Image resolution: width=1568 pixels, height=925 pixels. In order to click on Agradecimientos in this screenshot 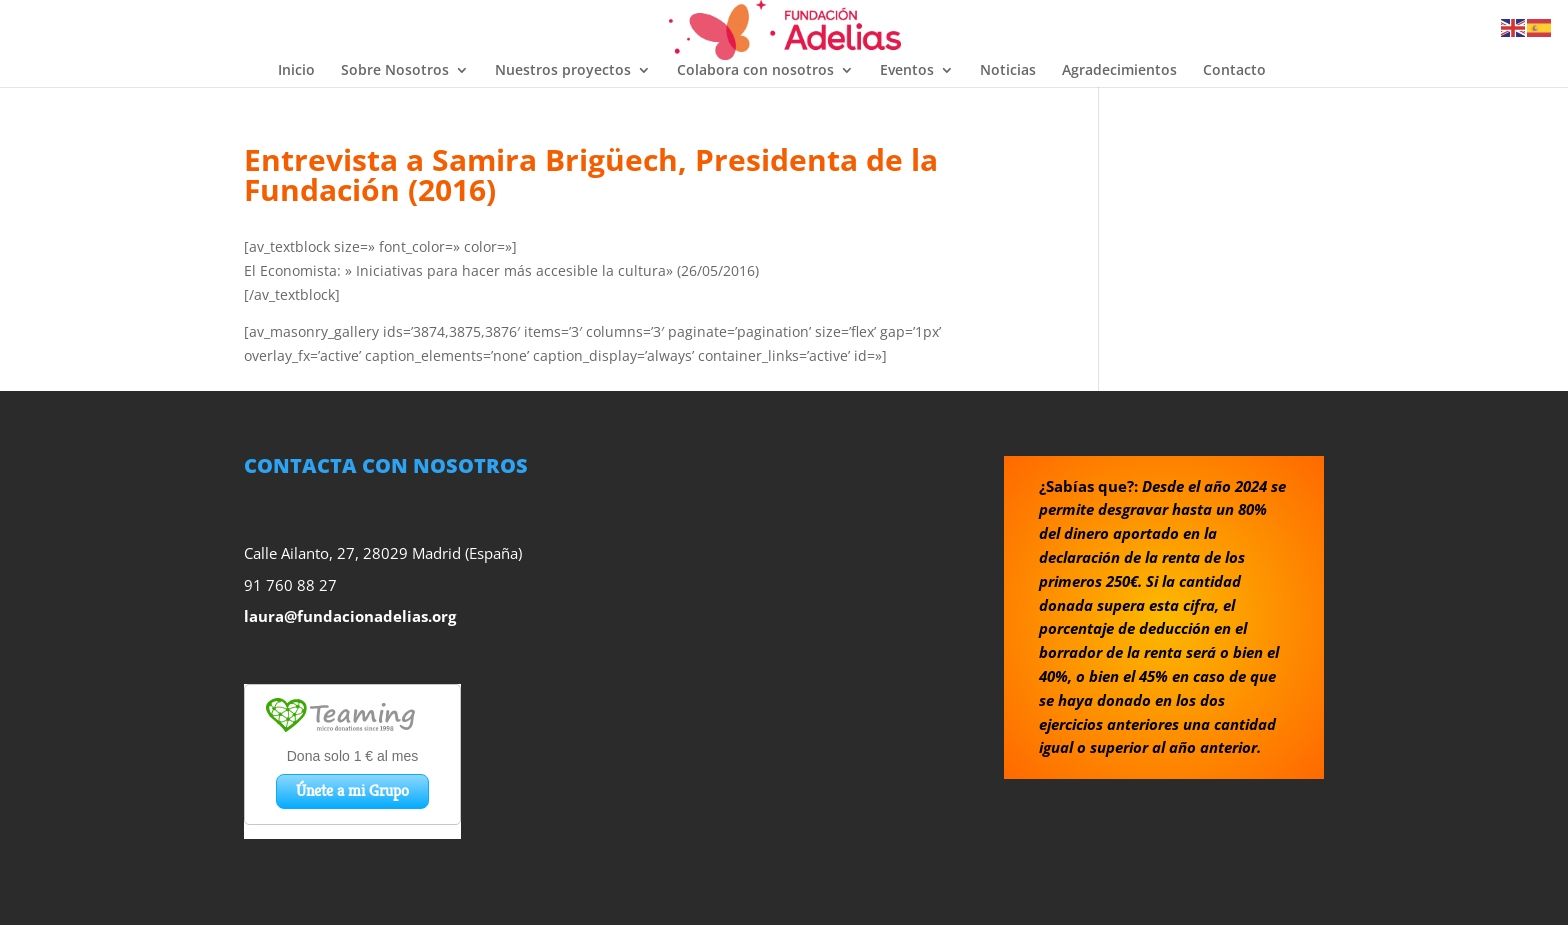, I will do `click(1119, 71)`.